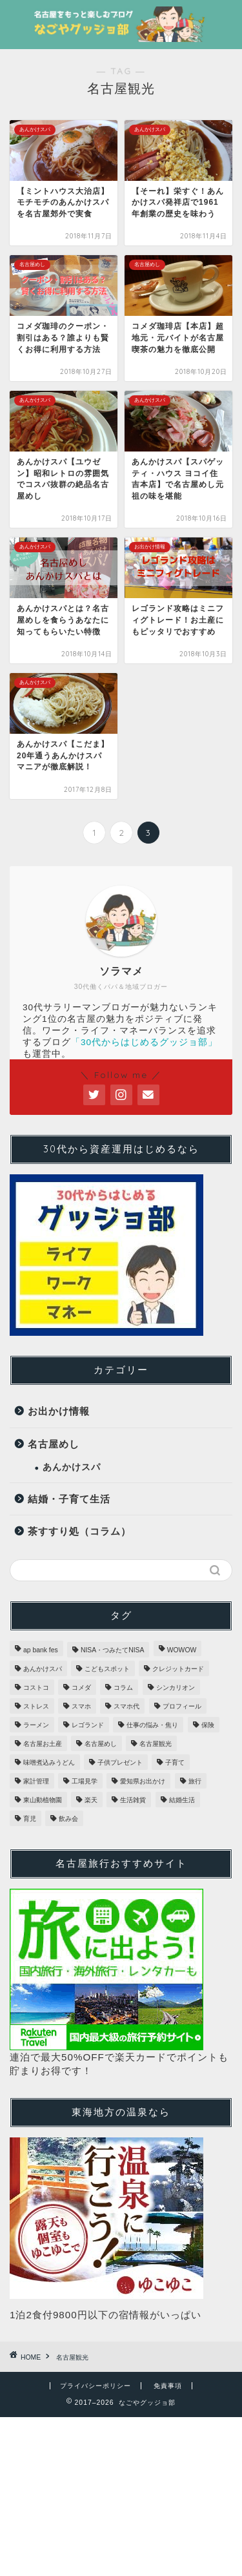 The image size is (242, 2576). I want to click on あんかけスパ, so click(72, 1467).